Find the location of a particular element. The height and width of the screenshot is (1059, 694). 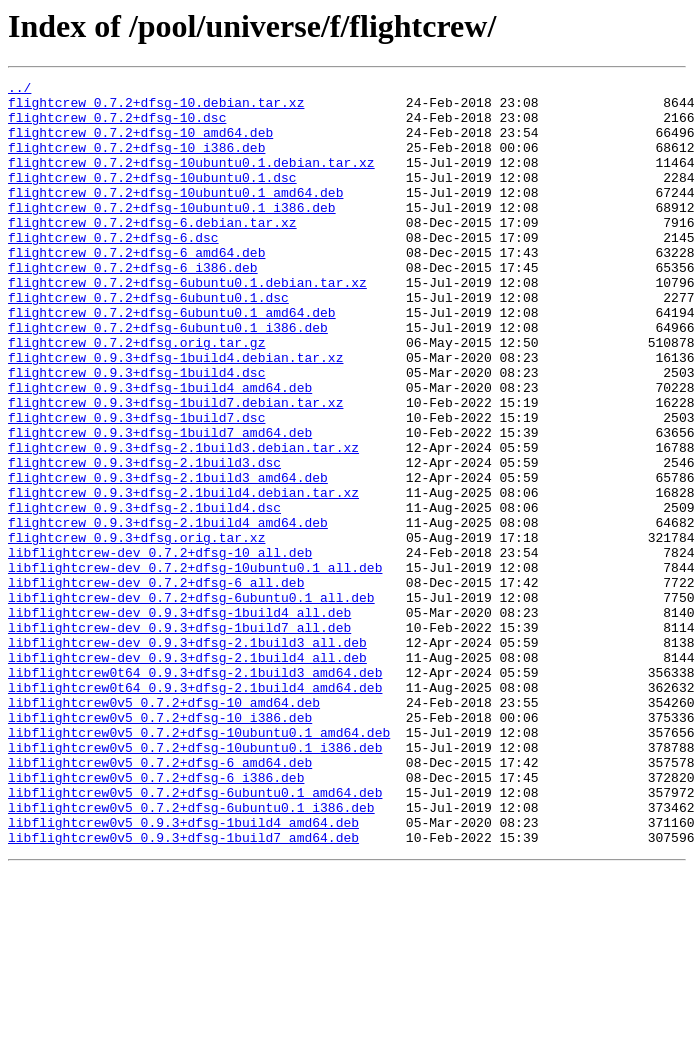

libflightcrew0v5_0.7.2+dfsg-6_i386.deb is located at coordinates (156, 918).